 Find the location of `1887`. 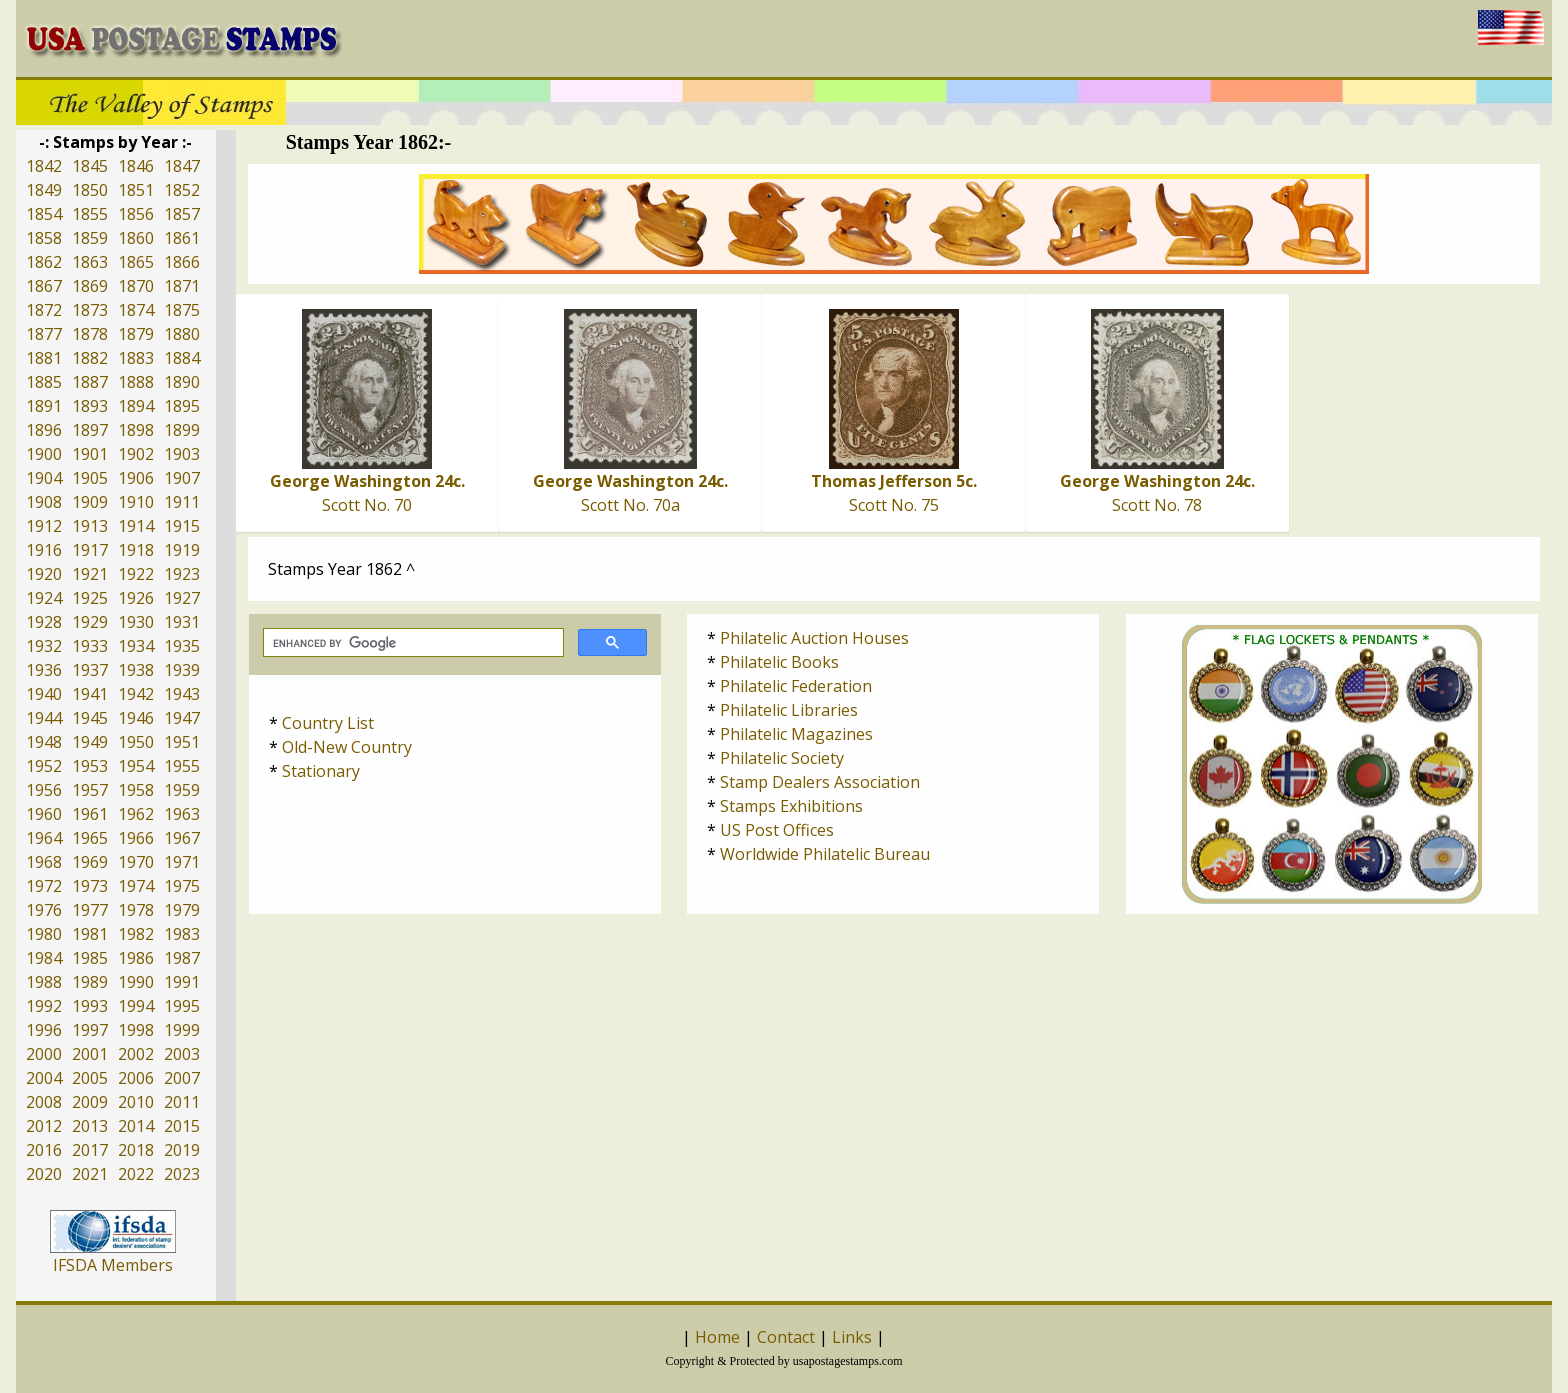

1887 is located at coordinates (90, 382).